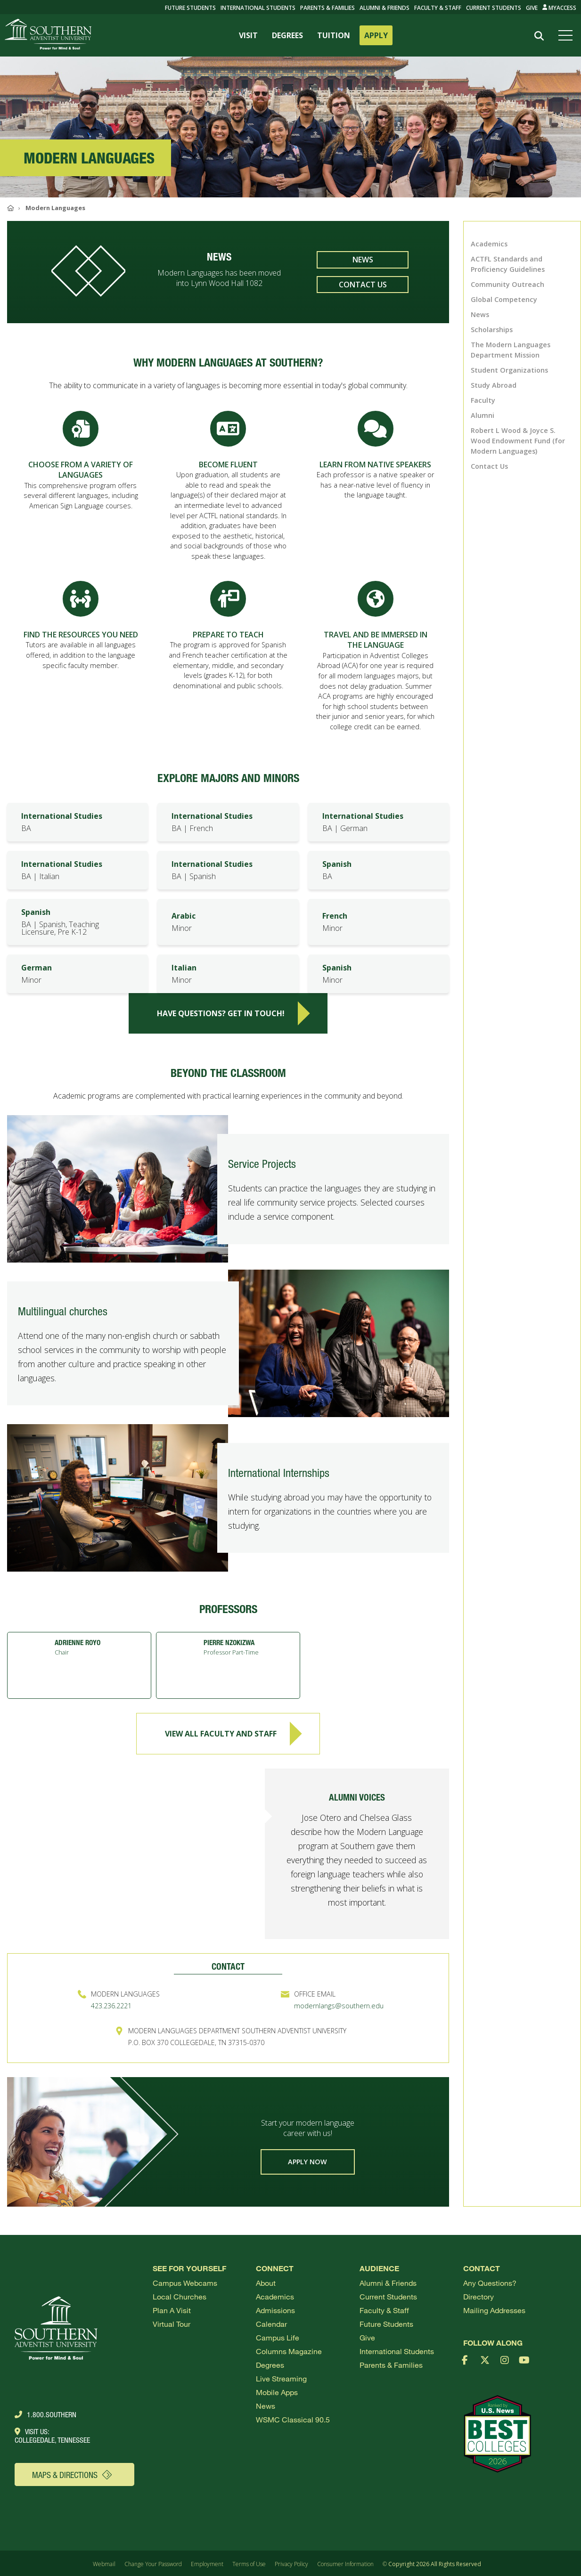  What do you see at coordinates (185, 2282) in the screenshot?
I see `Campus webcams` at bounding box center [185, 2282].